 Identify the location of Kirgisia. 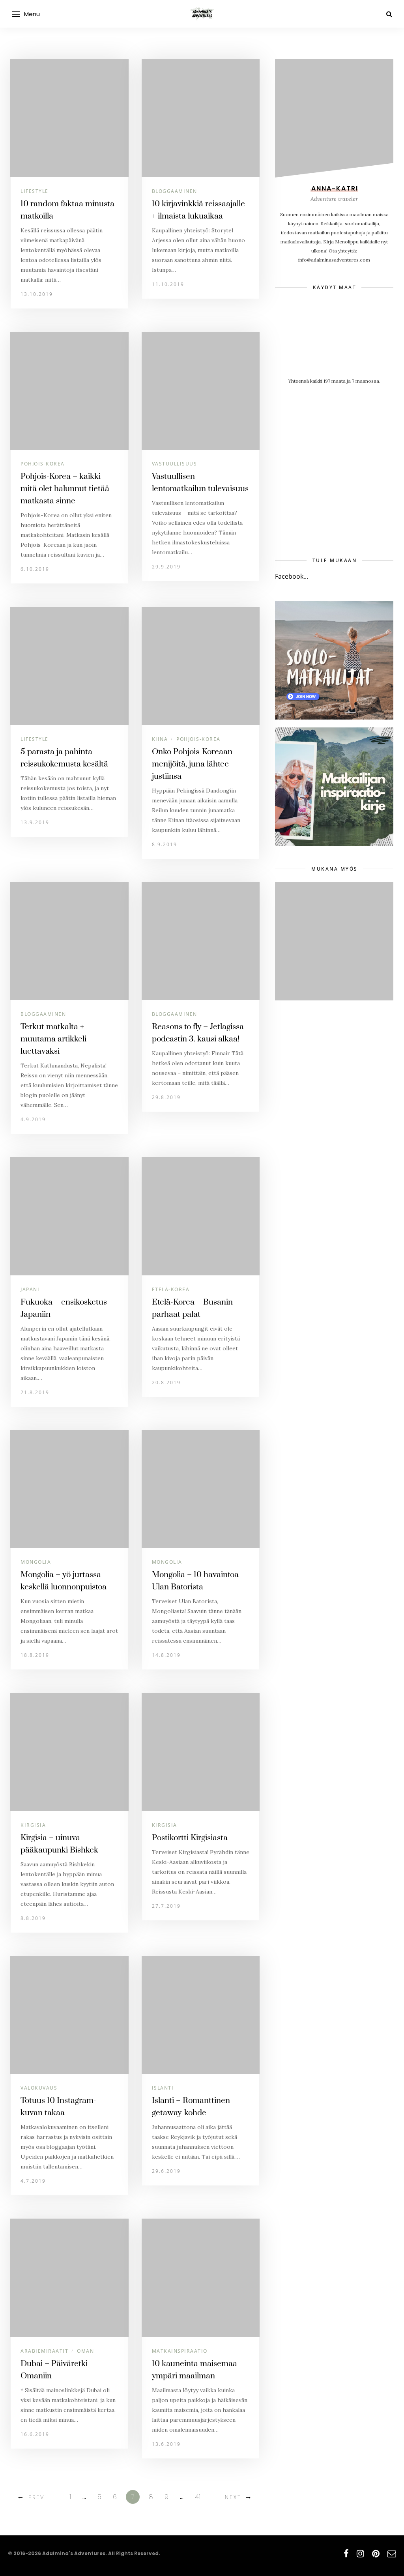
(33, 1825).